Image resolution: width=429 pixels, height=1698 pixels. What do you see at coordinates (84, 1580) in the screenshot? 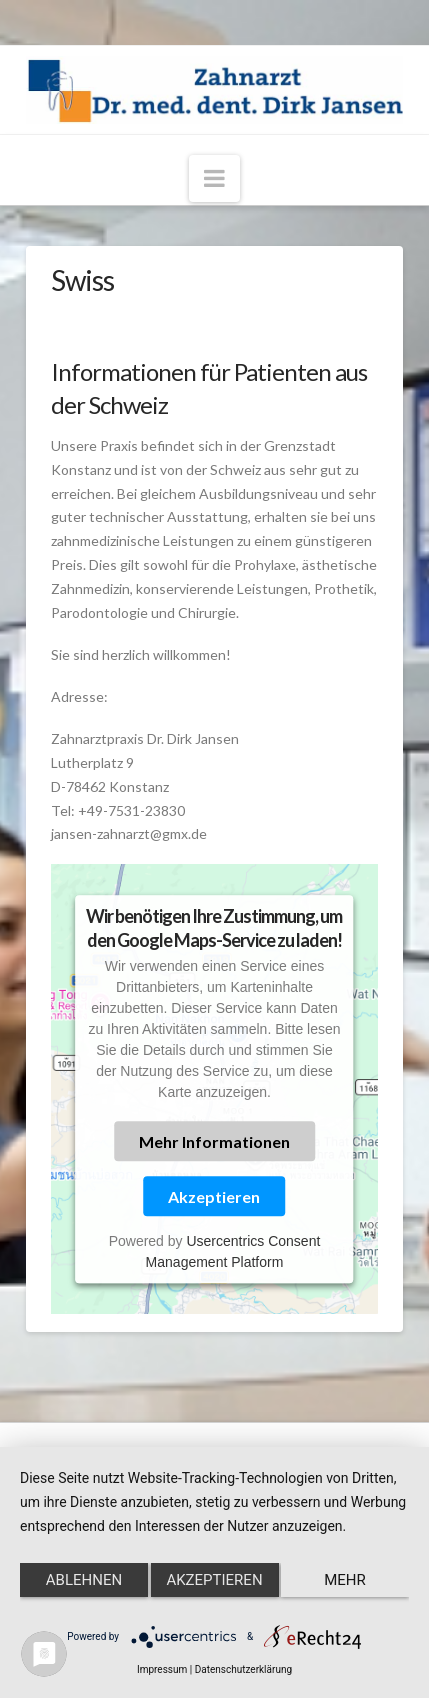
I see `Ablehnen` at bounding box center [84, 1580].